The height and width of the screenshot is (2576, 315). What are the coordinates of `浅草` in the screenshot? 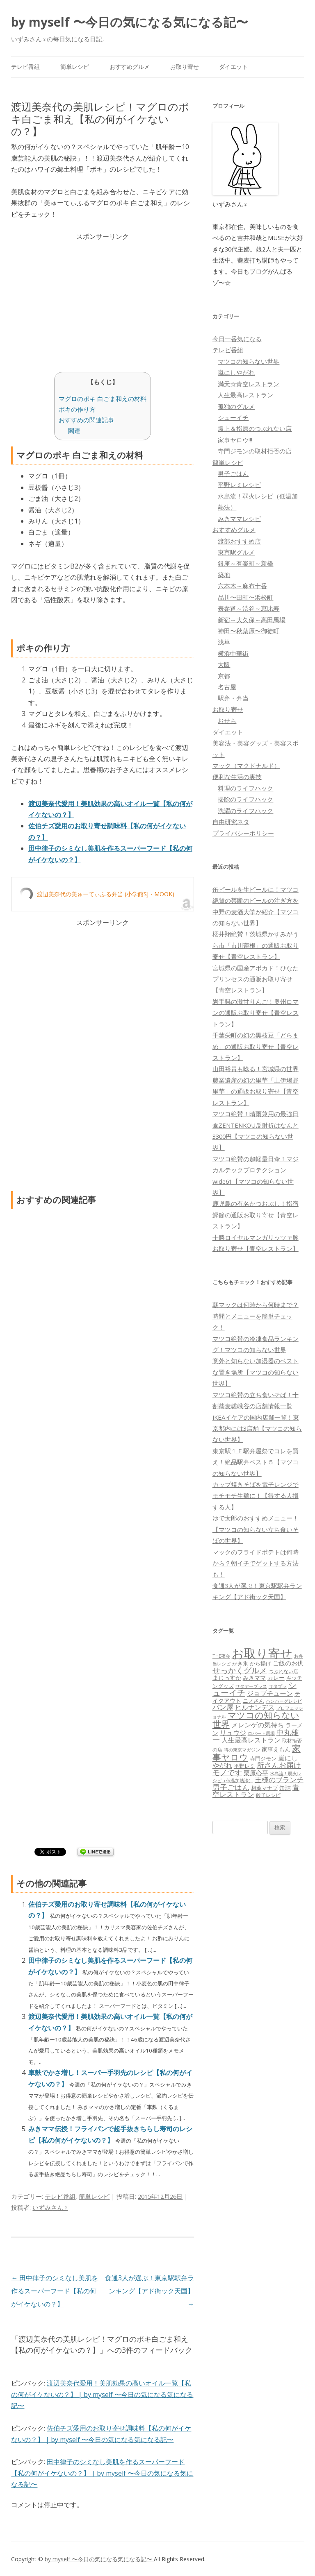 It's located at (224, 642).